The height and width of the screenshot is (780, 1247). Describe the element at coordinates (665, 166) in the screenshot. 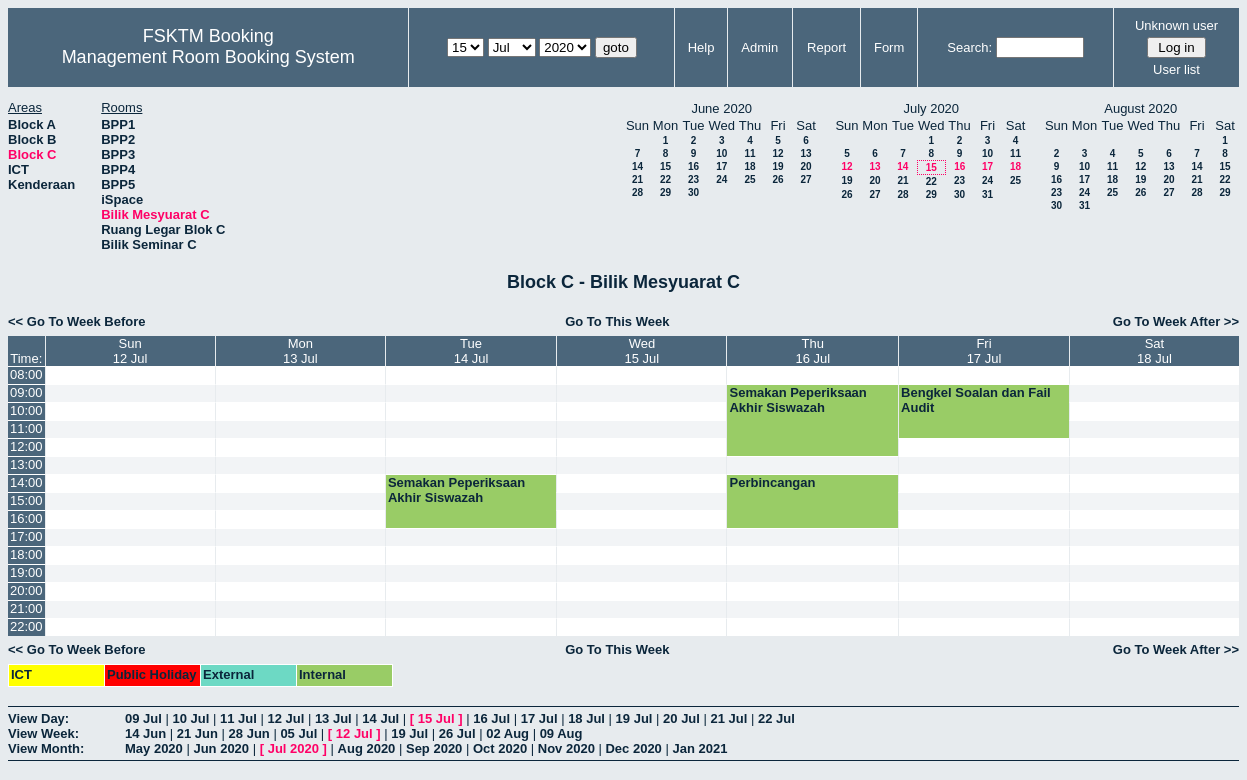

I see `15` at that location.